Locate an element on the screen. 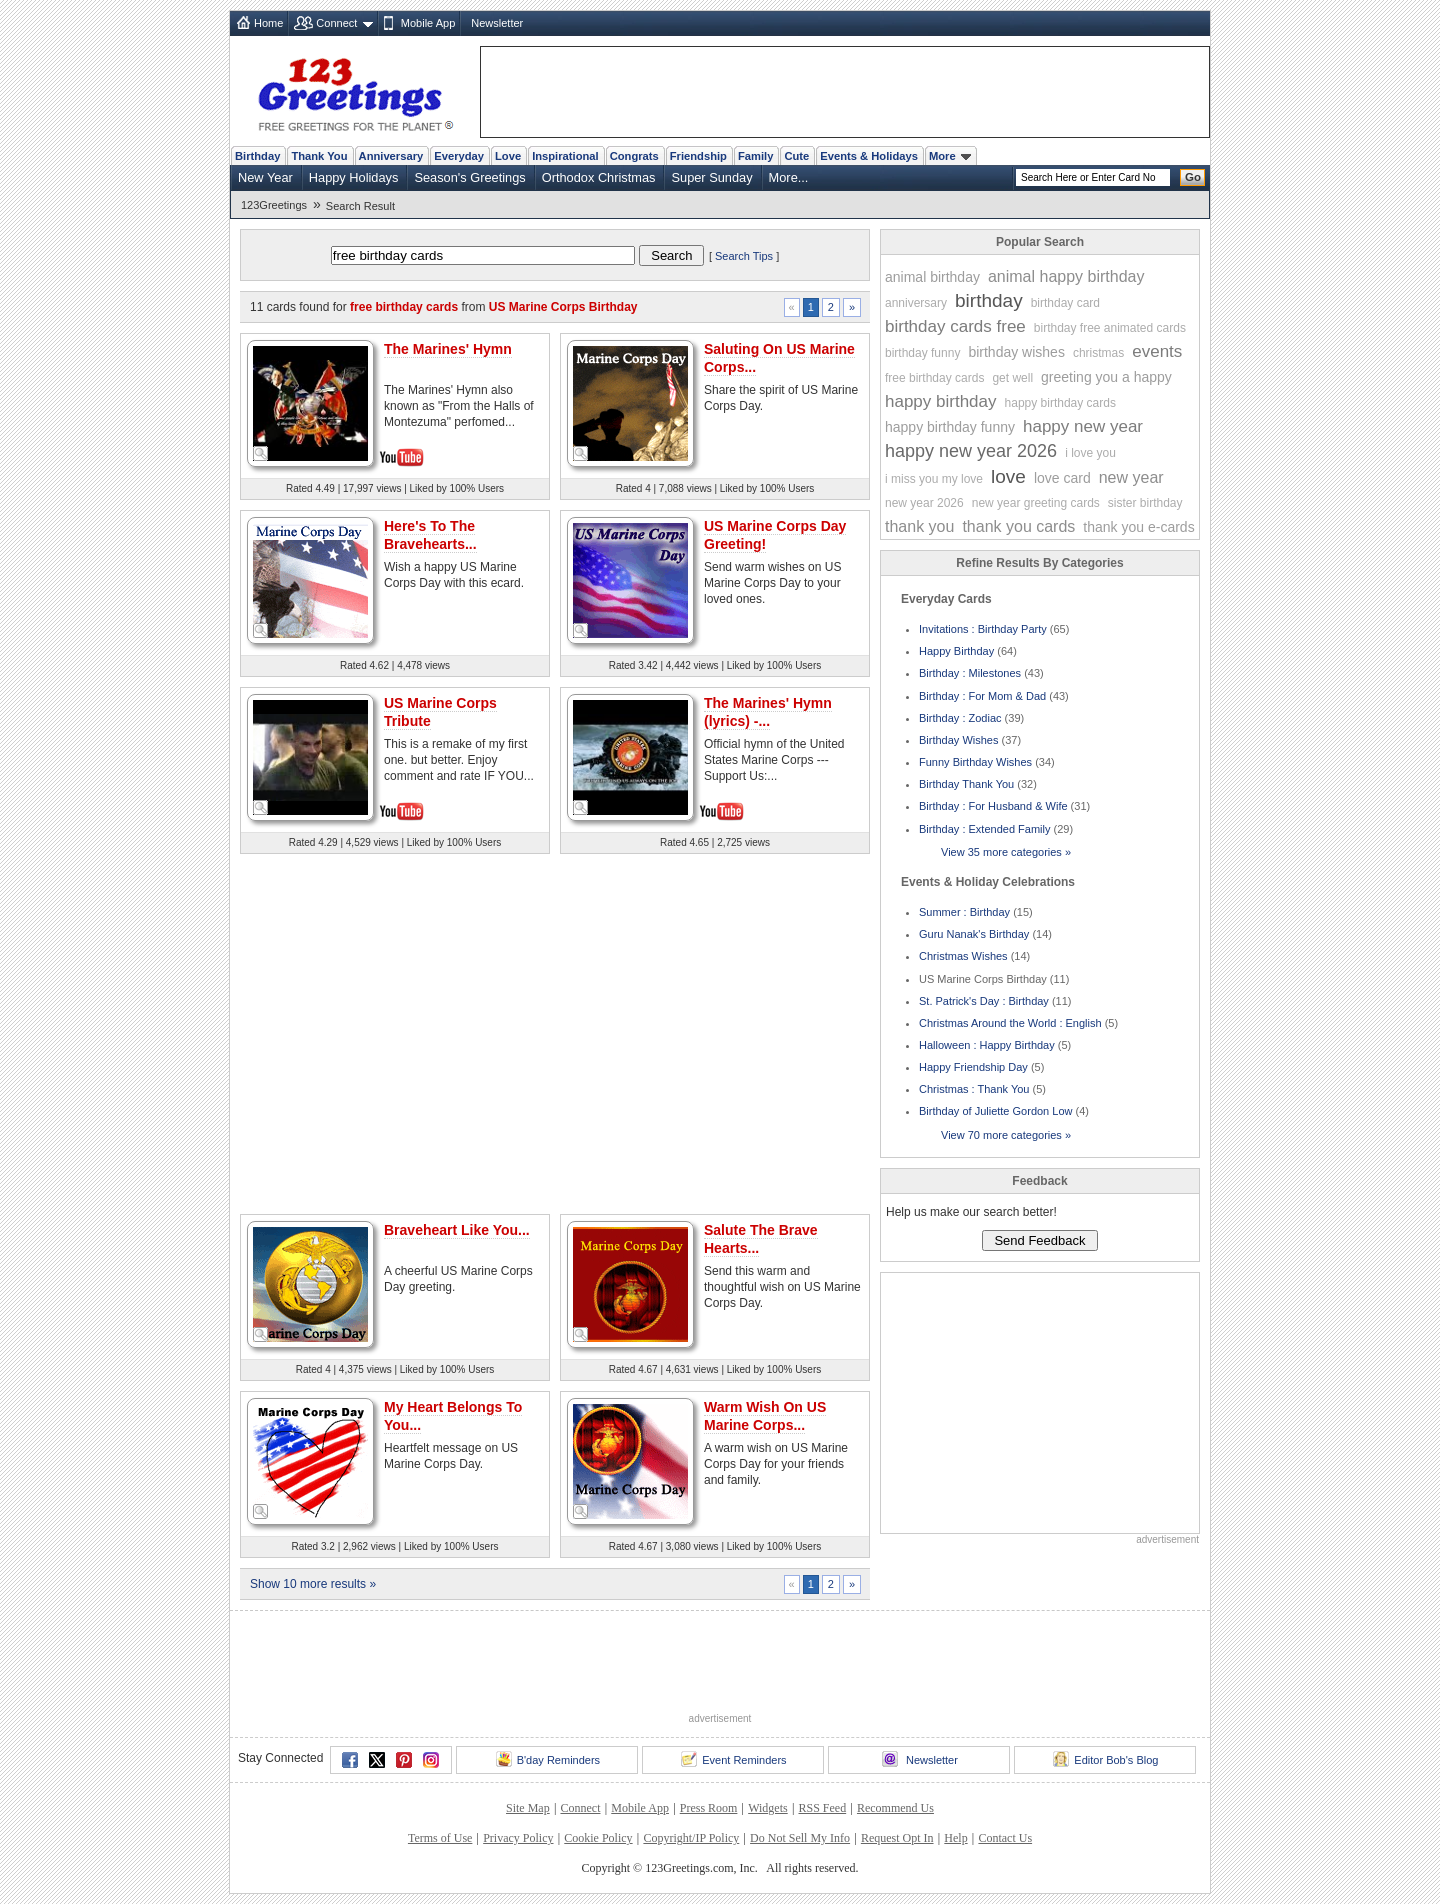 This screenshot has height=1904, width=1440. 123Greetings is located at coordinates (274, 205).